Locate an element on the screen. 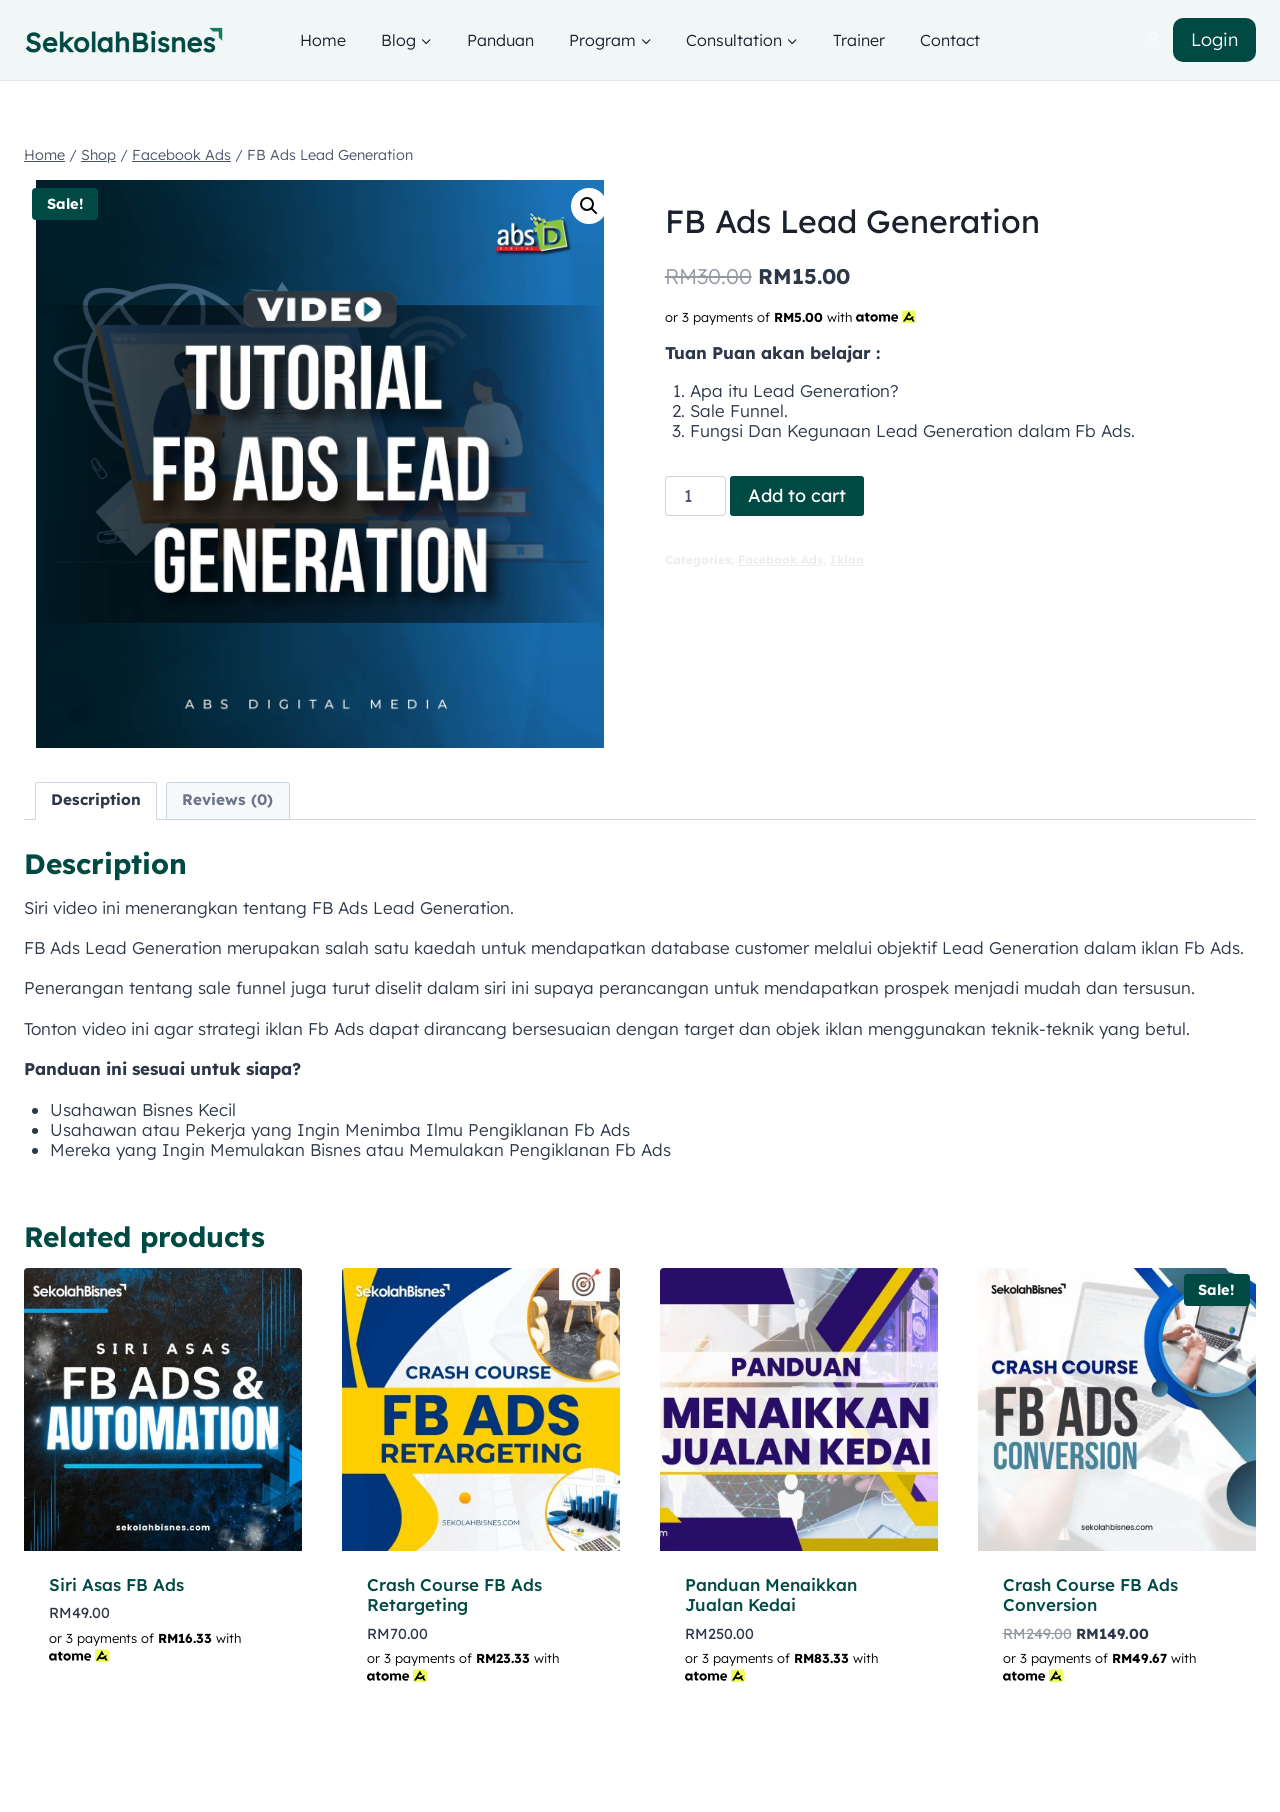 The image size is (1280, 1812). Description [tab] is located at coordinates (96, 799).